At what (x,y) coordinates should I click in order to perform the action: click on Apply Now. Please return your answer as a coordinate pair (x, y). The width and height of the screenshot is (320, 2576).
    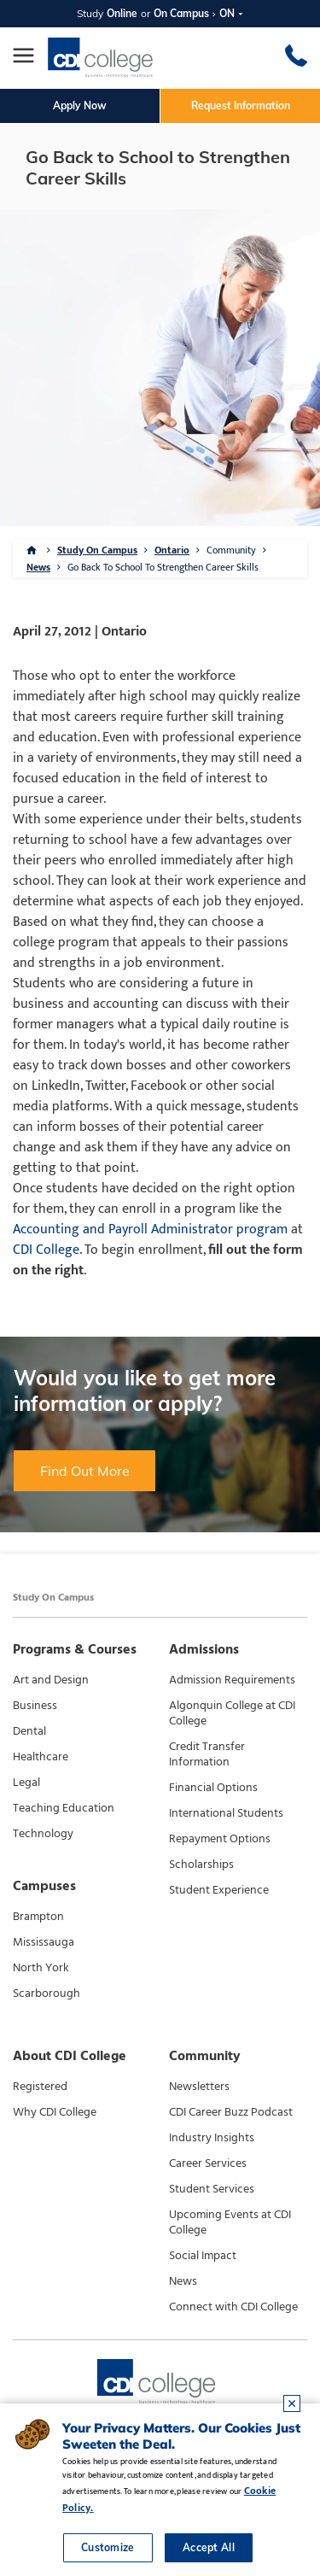
    Looking at the image, I should click on (80, 105).